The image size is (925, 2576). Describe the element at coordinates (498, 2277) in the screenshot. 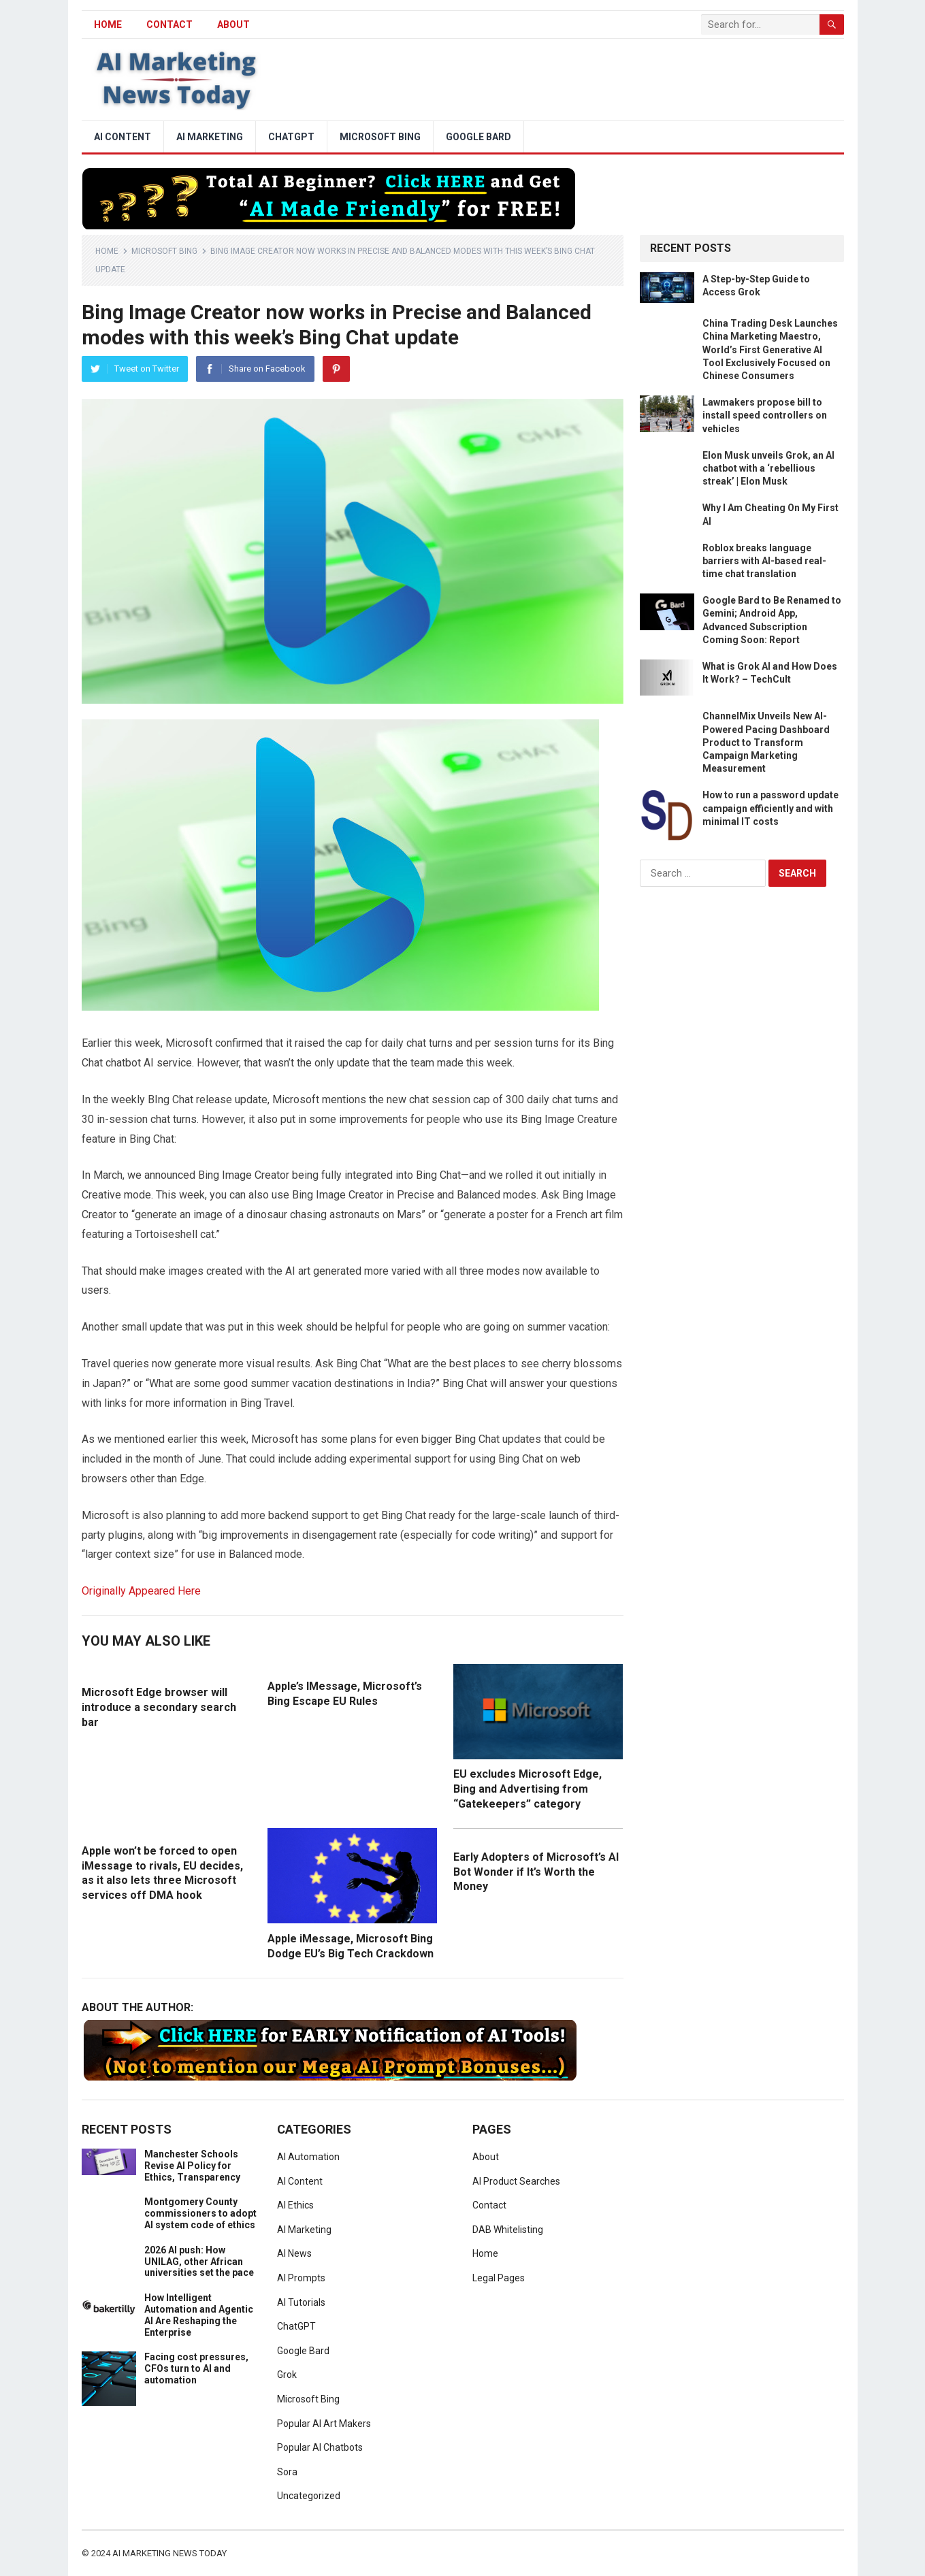

I see `Legal Pages` at that location.